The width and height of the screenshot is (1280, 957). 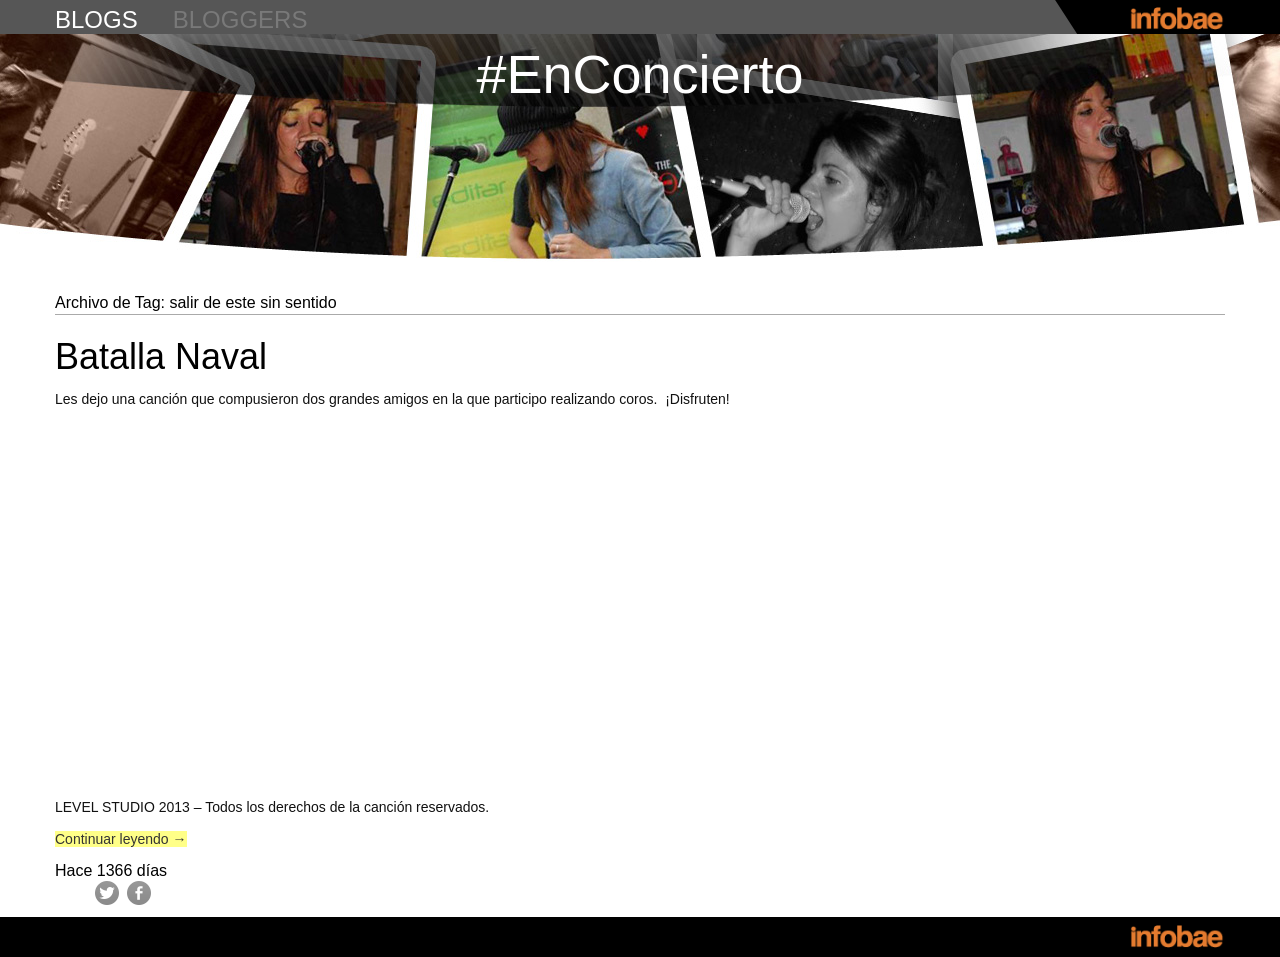 I want to click on Twitter, so click(x=107, y=893).